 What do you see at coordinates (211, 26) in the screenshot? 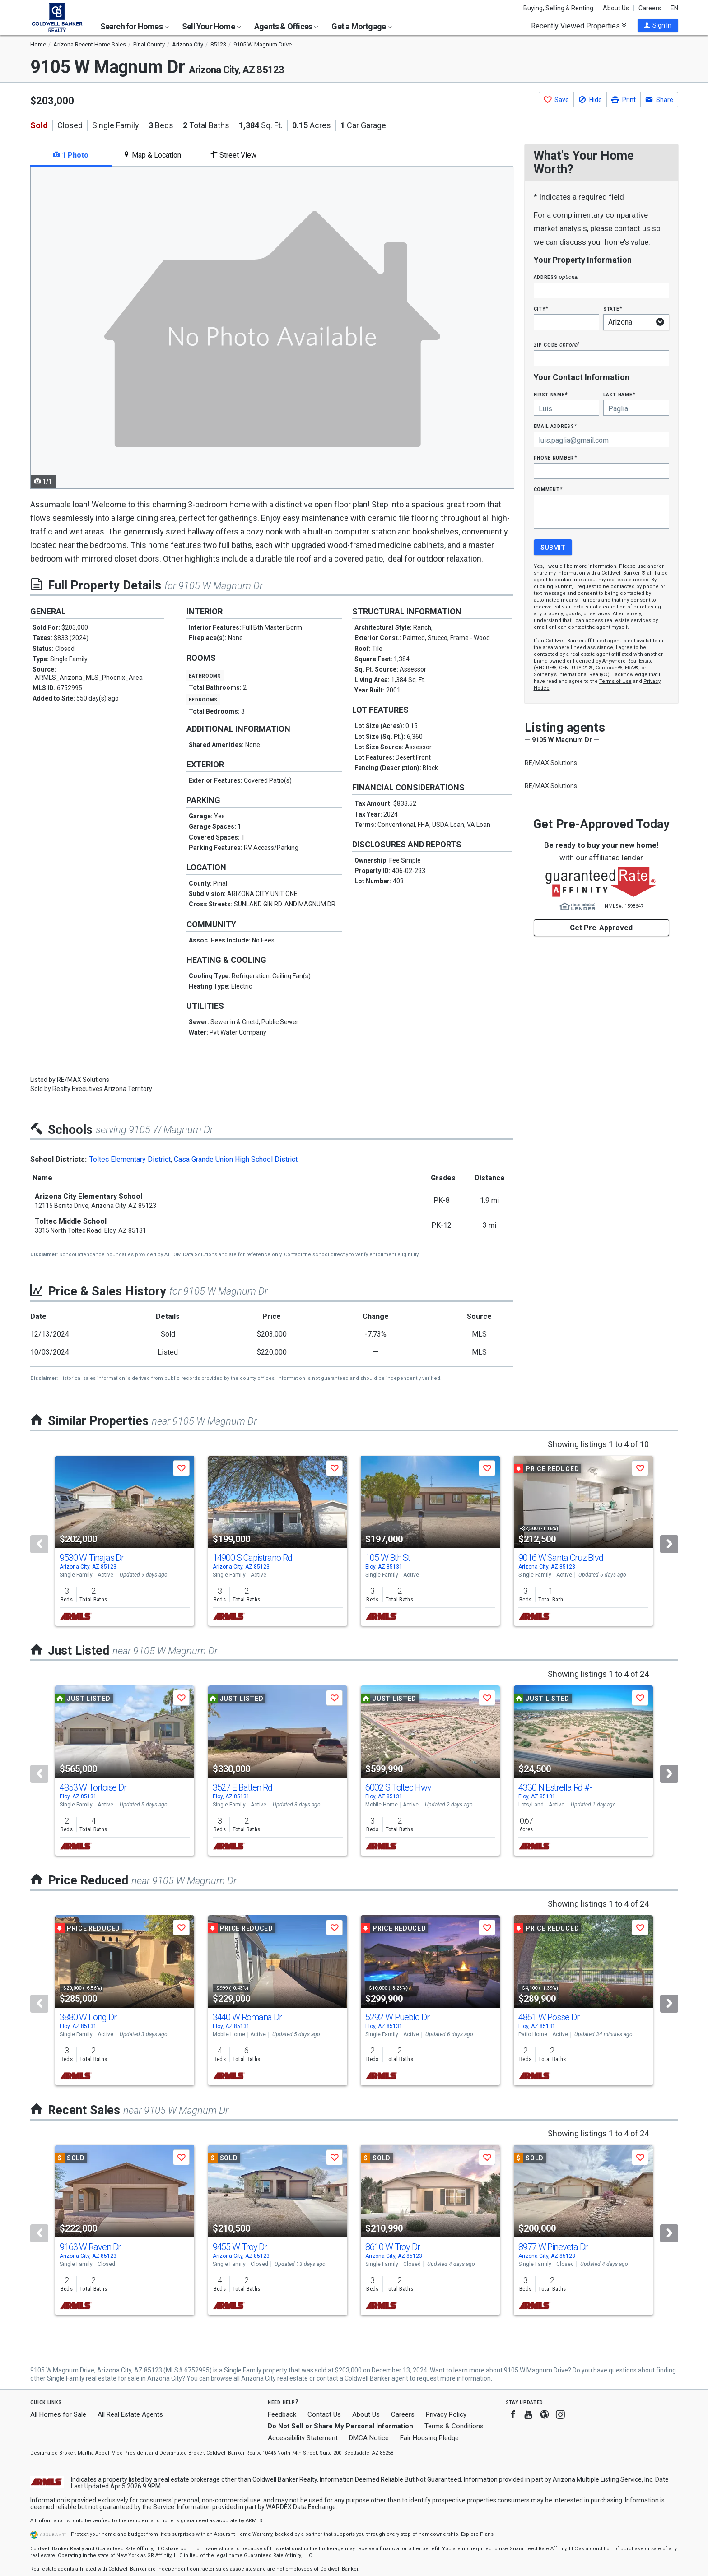
I see `Sell Your Home` at bounding box center [211, 26].